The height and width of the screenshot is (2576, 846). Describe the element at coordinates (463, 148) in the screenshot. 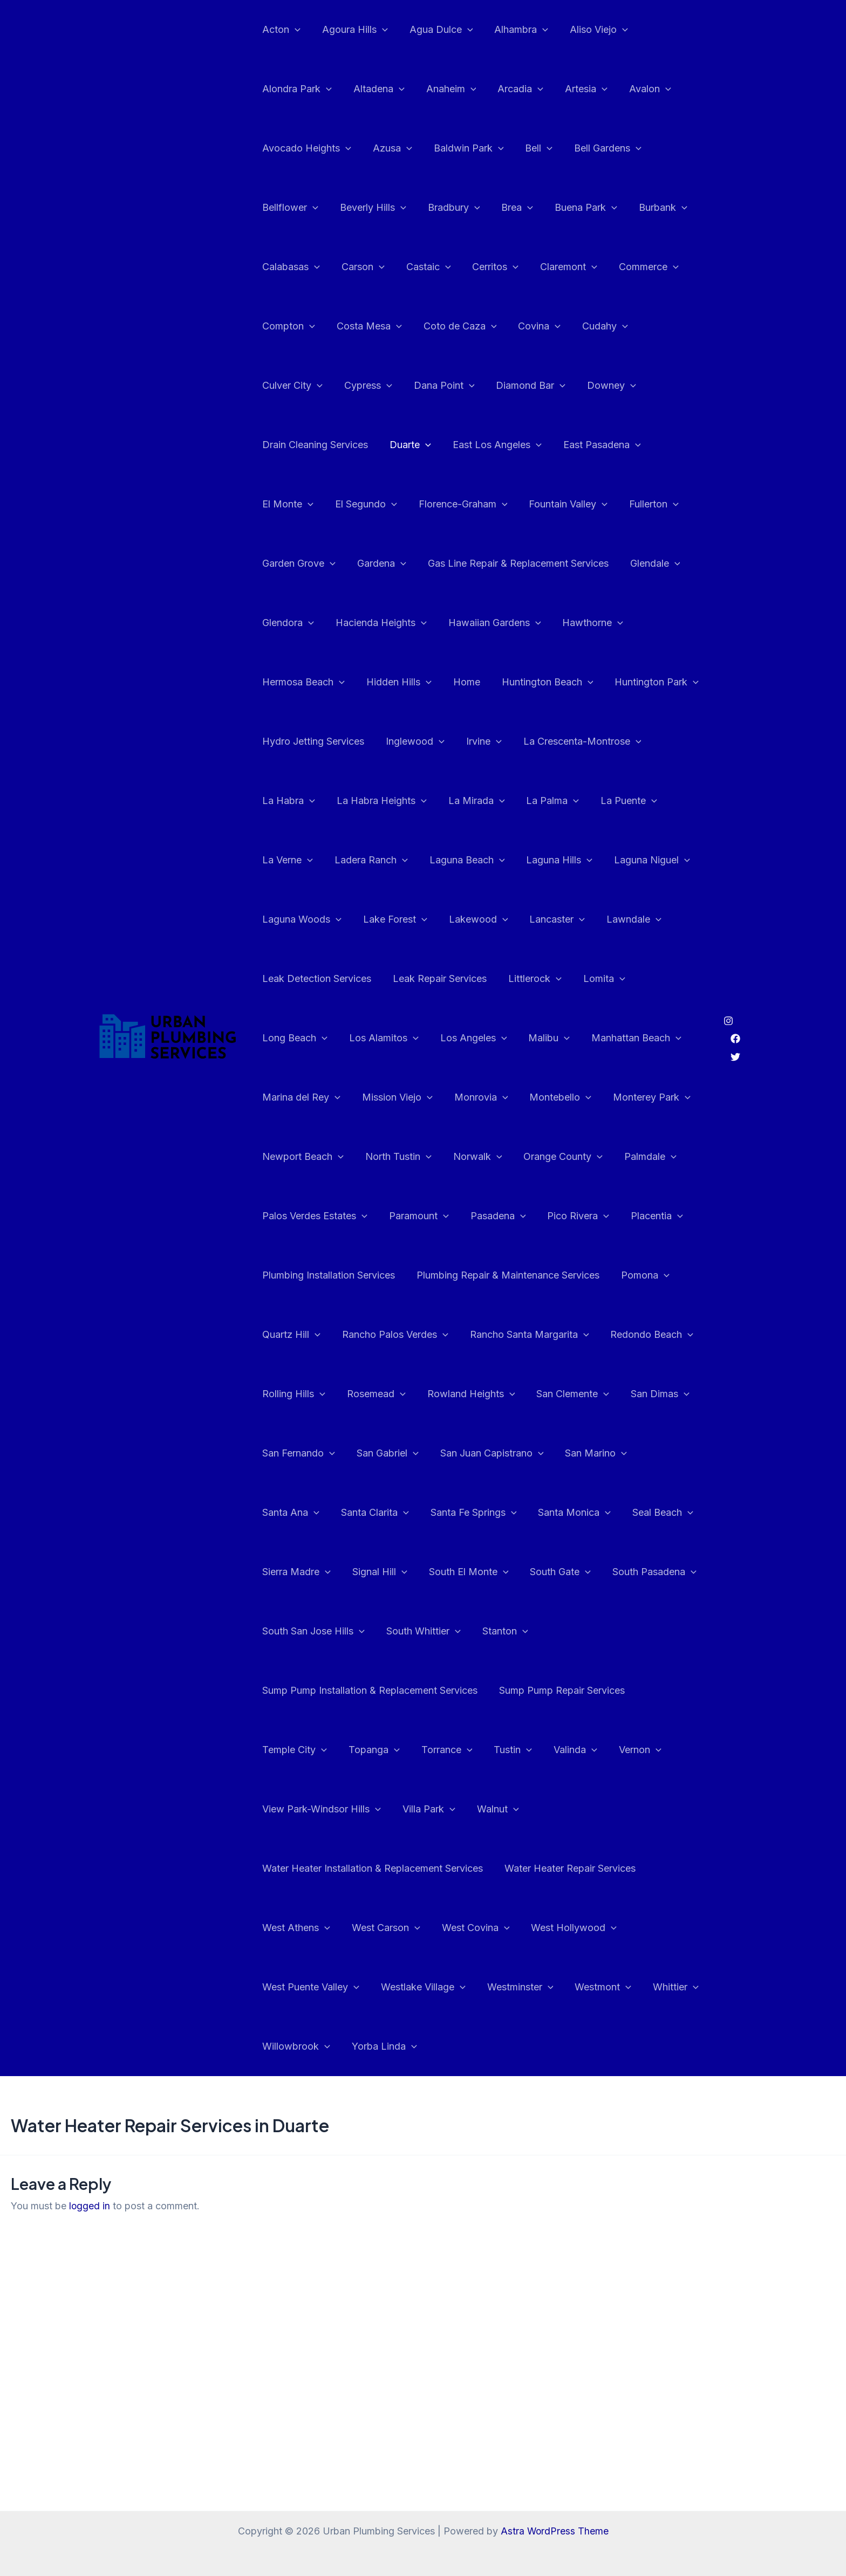

I see `Baldwin Park` at that location.